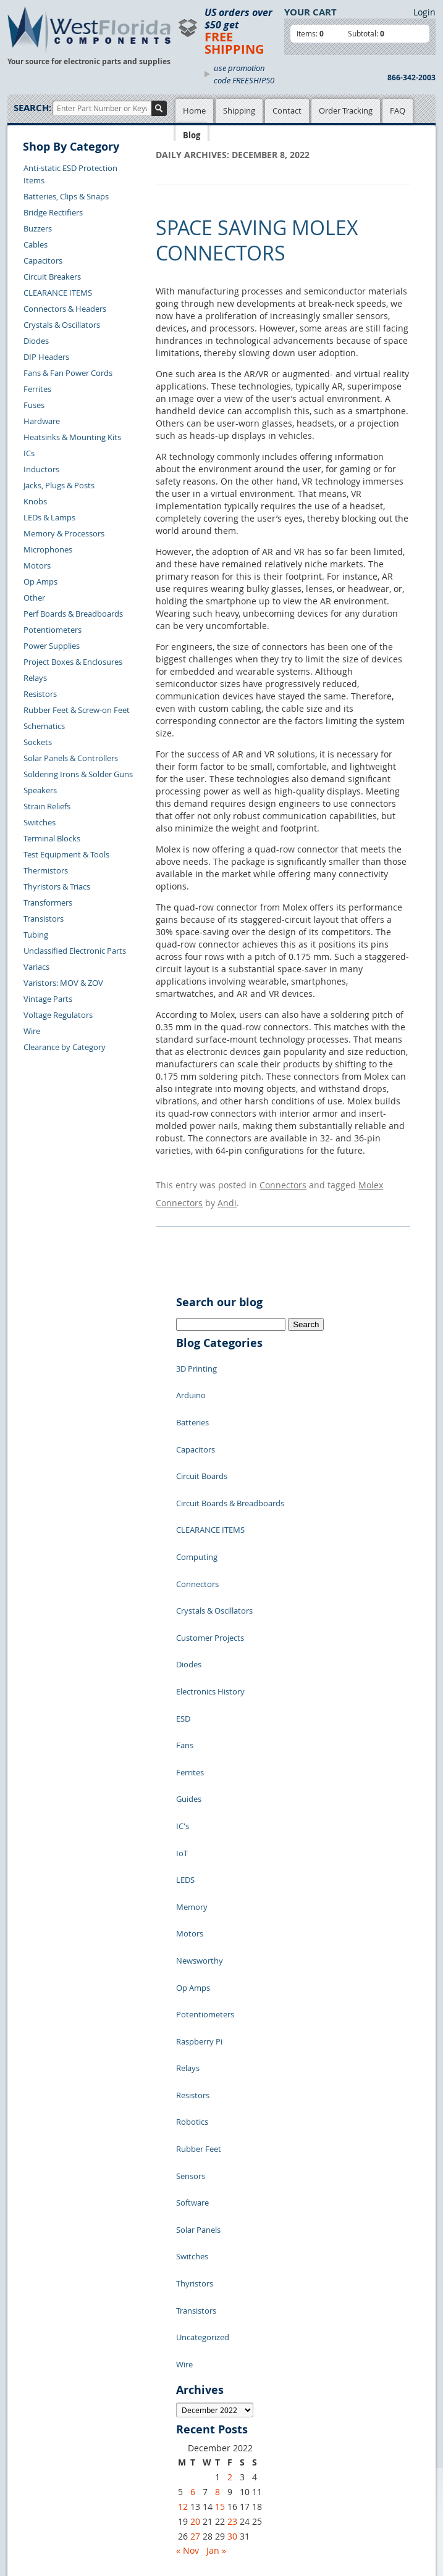  What do you see at coordinates (37, 565) in the screenshot?
I see `Motors` at bounding box center [37, 565].